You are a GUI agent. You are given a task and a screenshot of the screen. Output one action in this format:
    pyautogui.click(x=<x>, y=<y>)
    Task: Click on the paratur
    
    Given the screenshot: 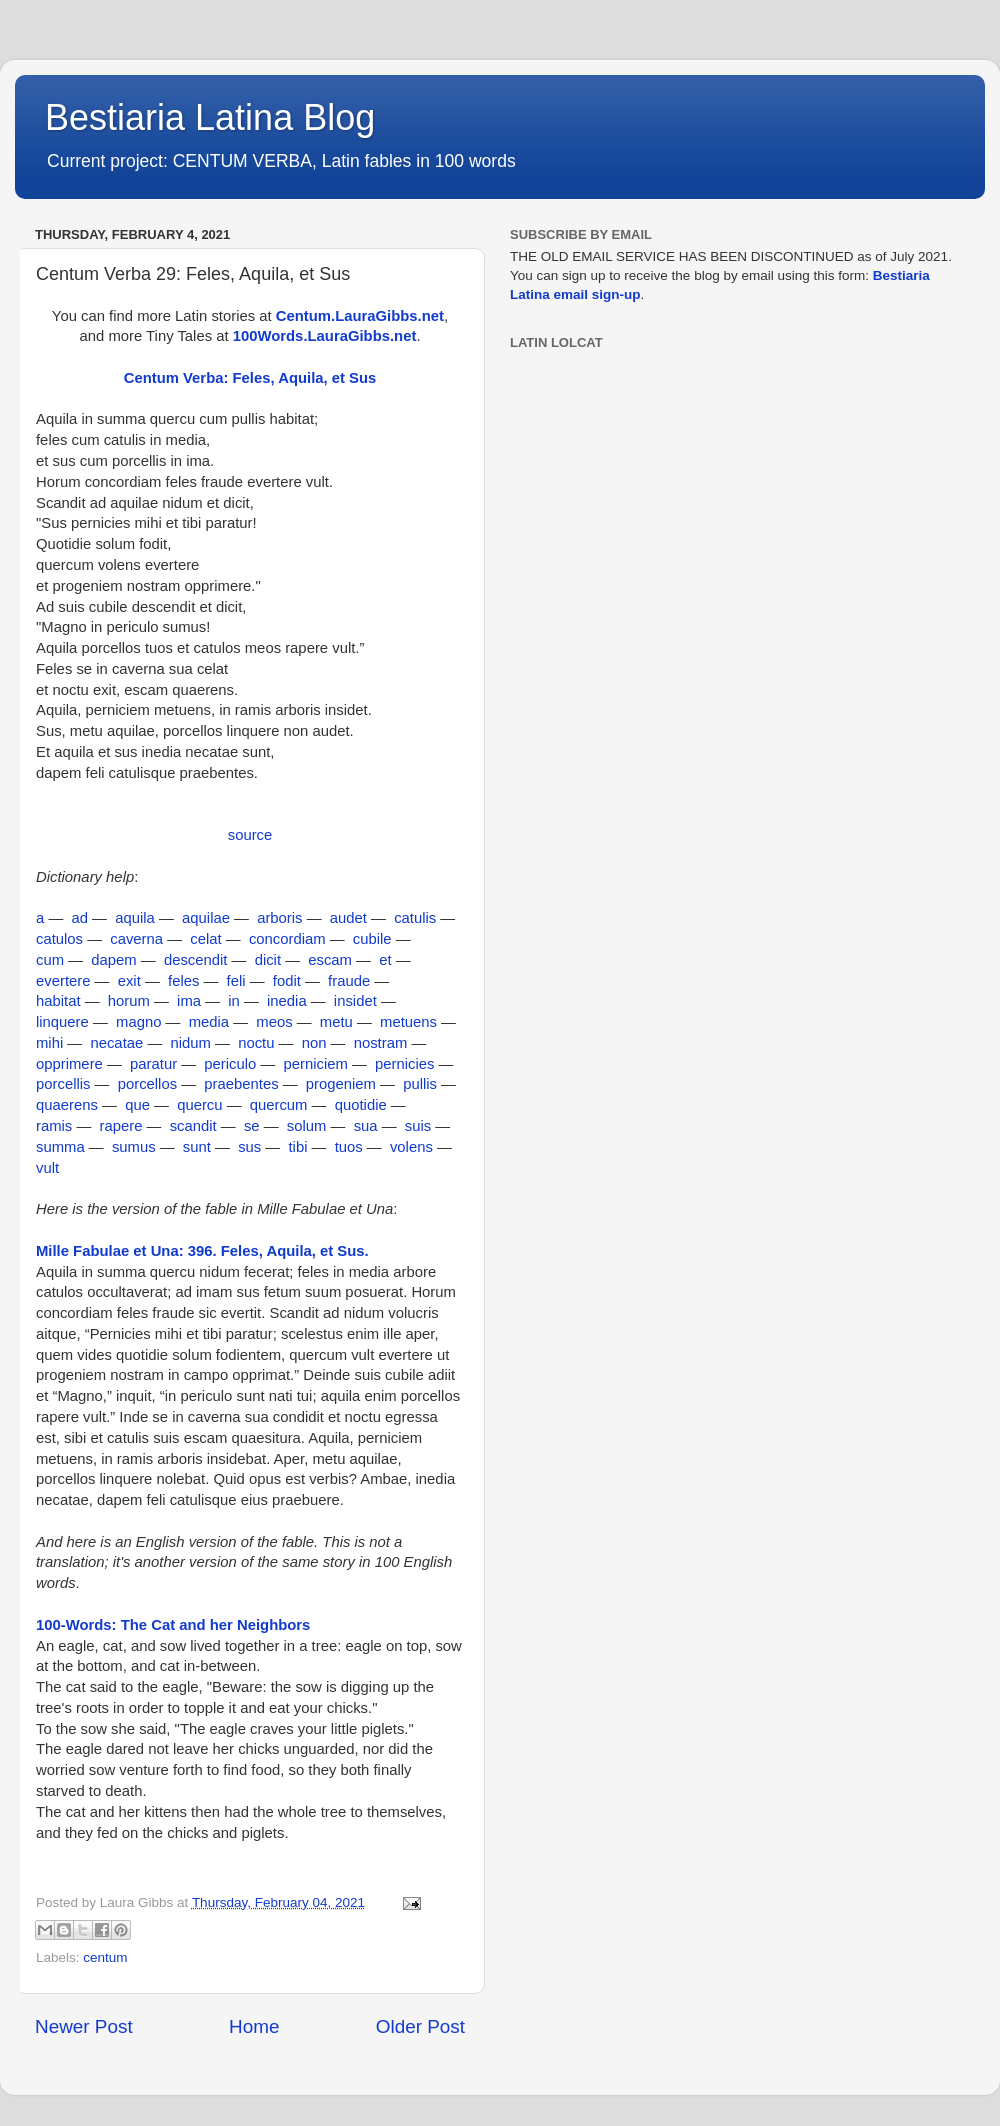 What is the action you would take?
    pyautogui.click(x=153, y=1064)
    